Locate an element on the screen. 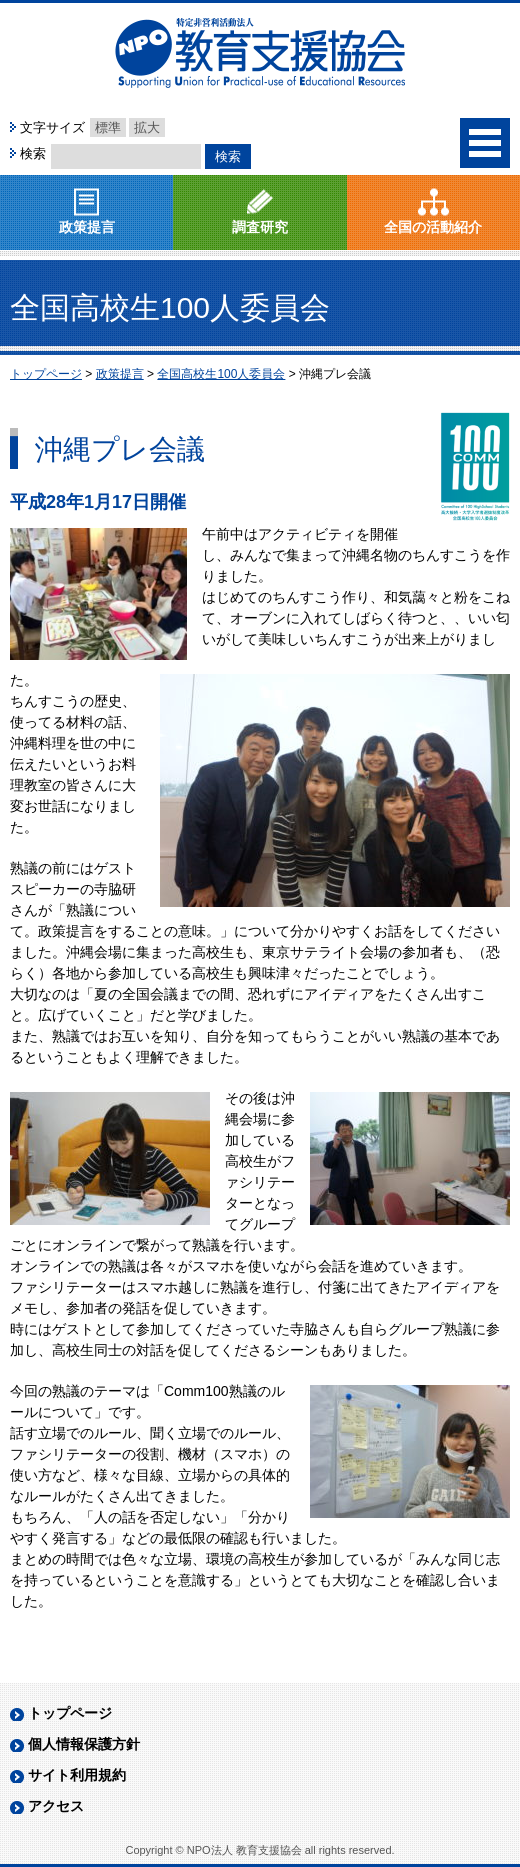  サイト利用規約 is located at coordinates (77, 1440).